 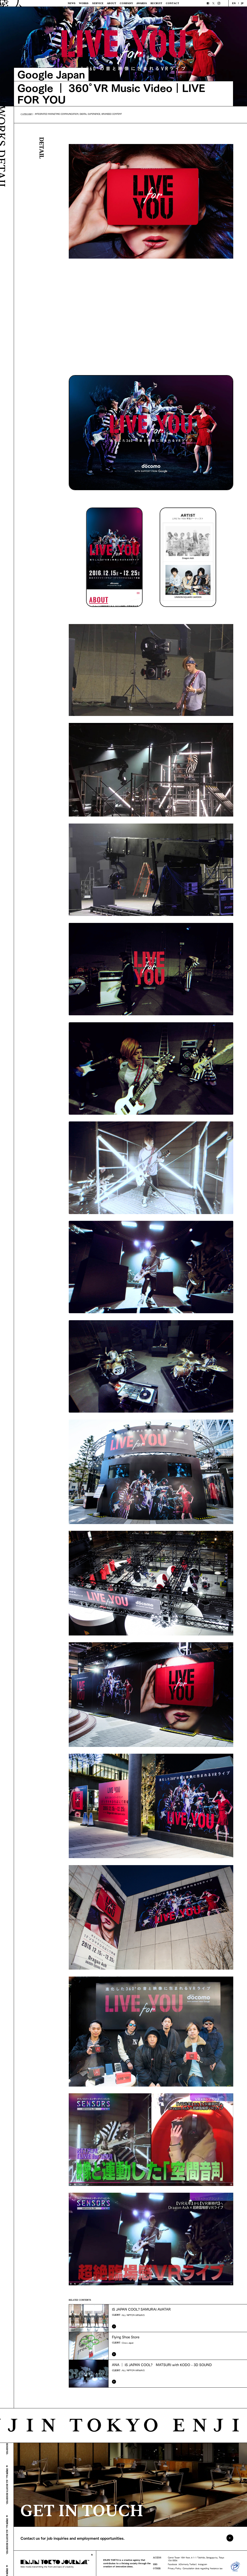 What do you see at coordinates (172, 2564) in the screenshot?
I see `Facebook` at bounding box center [172, 2564].